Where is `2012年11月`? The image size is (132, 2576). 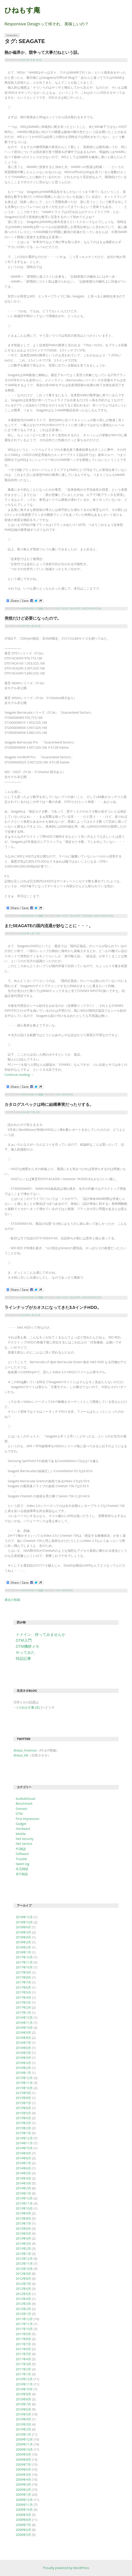 2012年11月 is located at coordinates (24, 2263).